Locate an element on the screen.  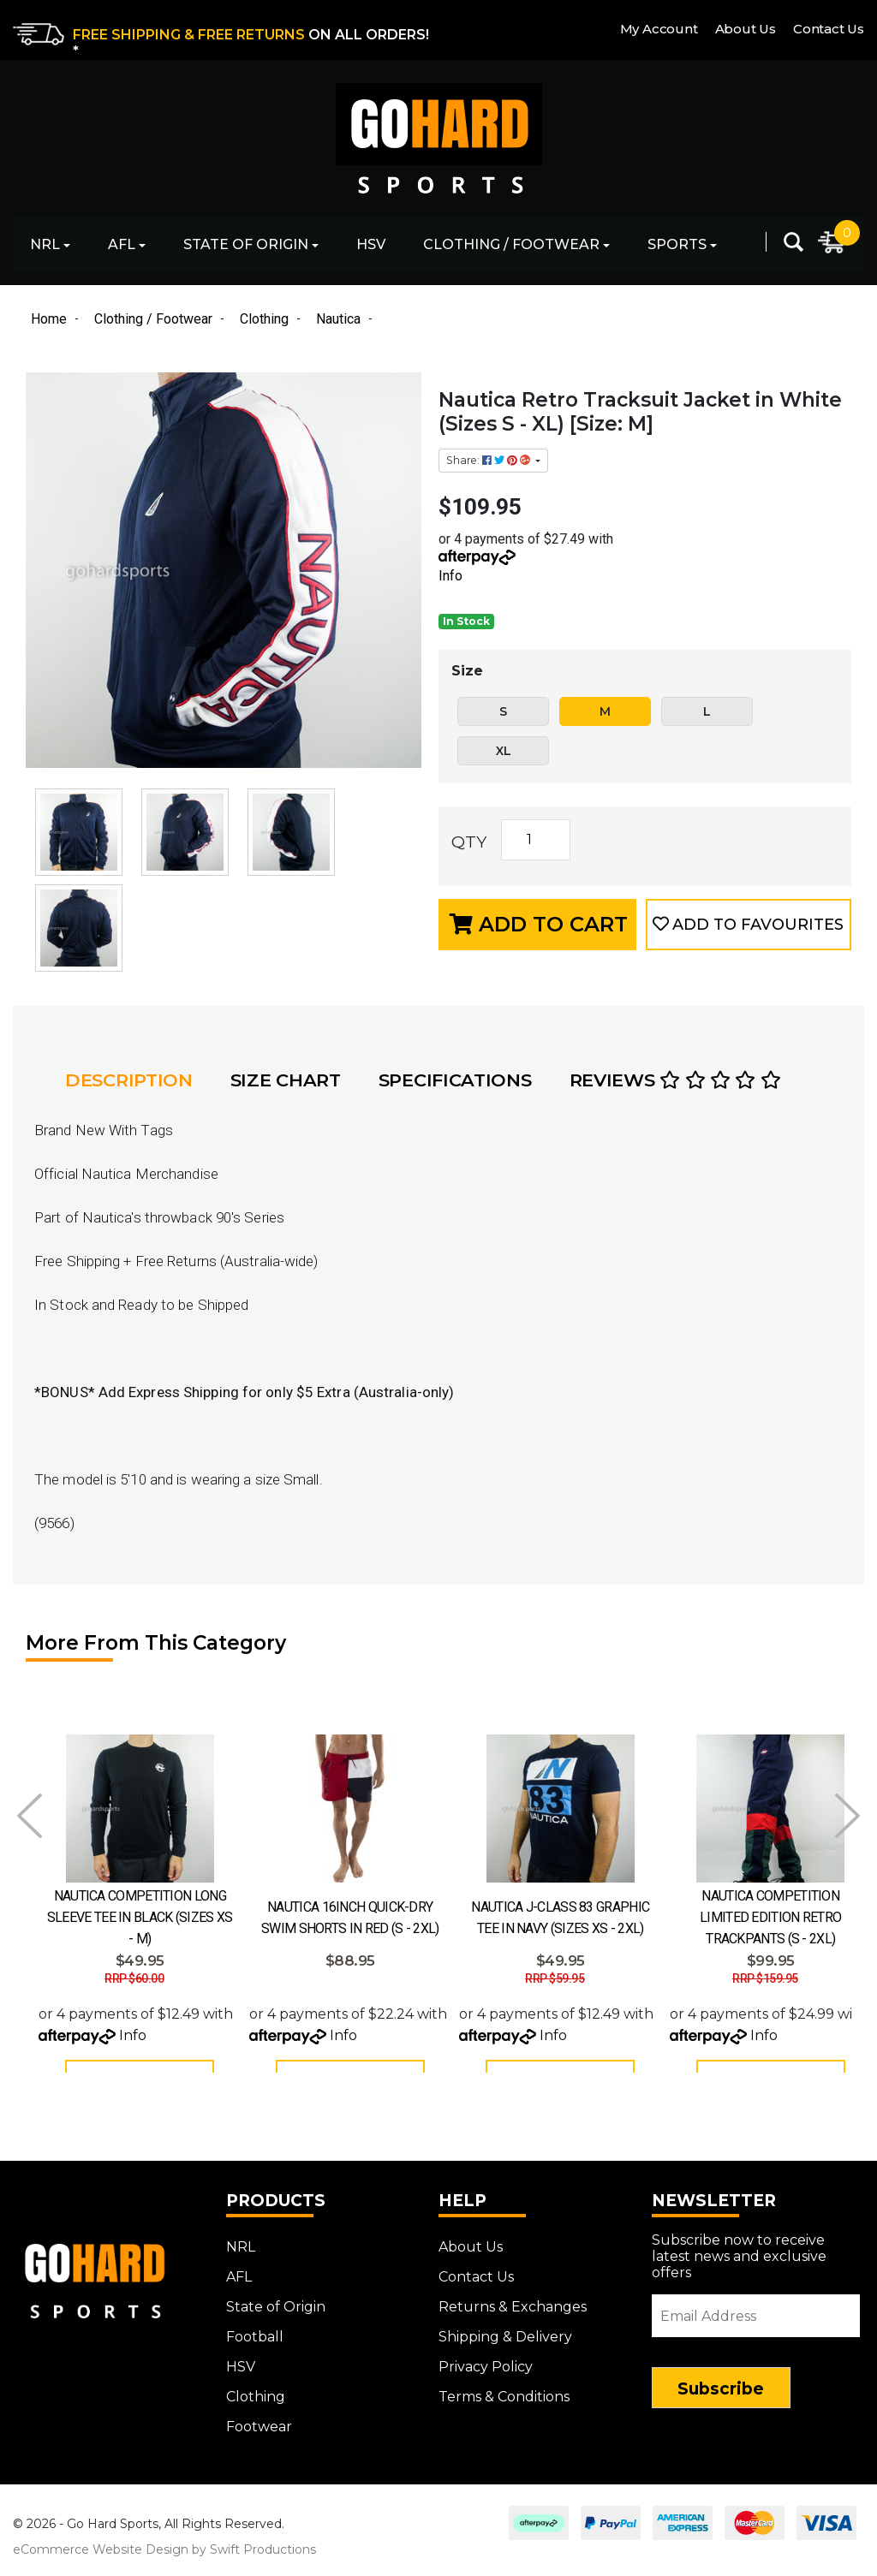
About Us is located at coordinates (745, 29).